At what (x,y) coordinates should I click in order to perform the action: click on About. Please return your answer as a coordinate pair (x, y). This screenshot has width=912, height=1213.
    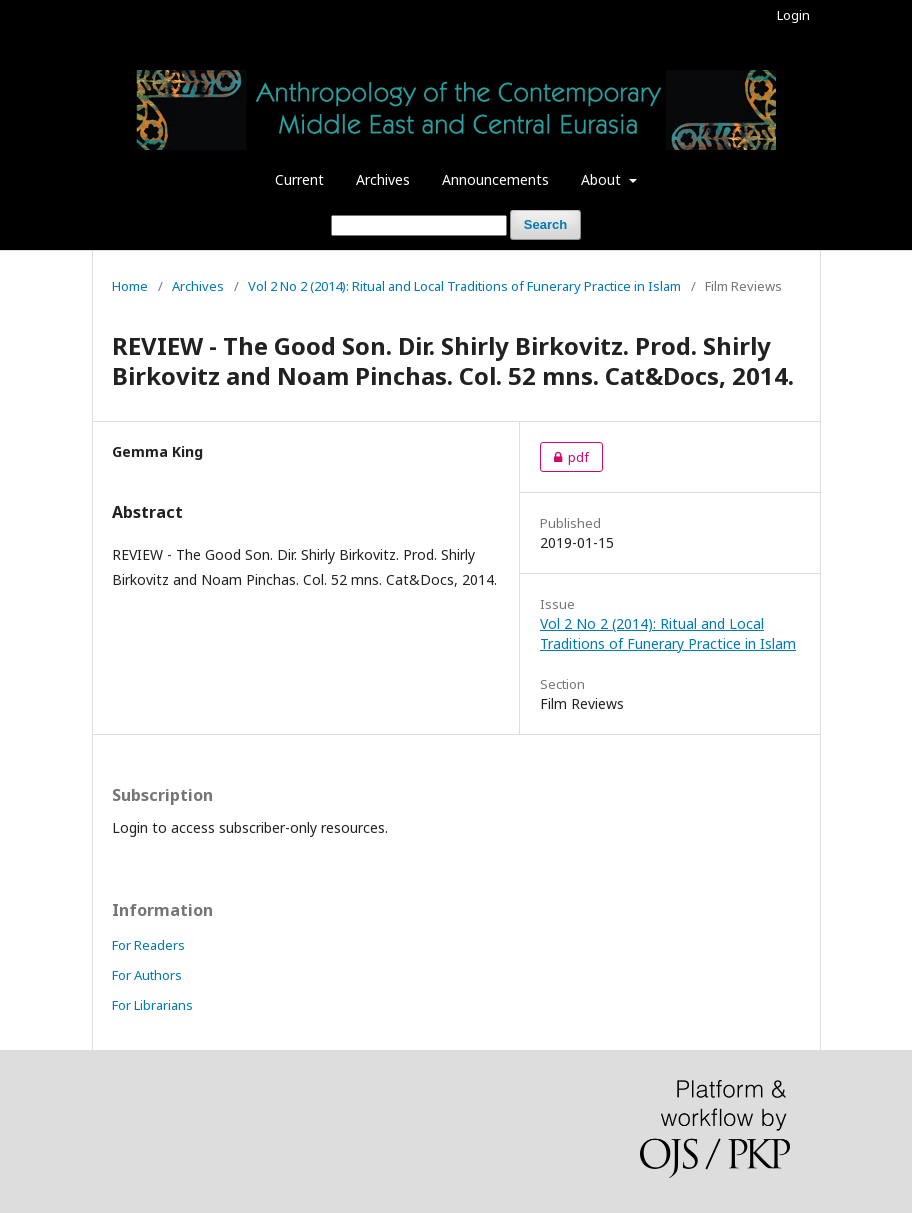
    Looking at the image, I should click on (603, 179).